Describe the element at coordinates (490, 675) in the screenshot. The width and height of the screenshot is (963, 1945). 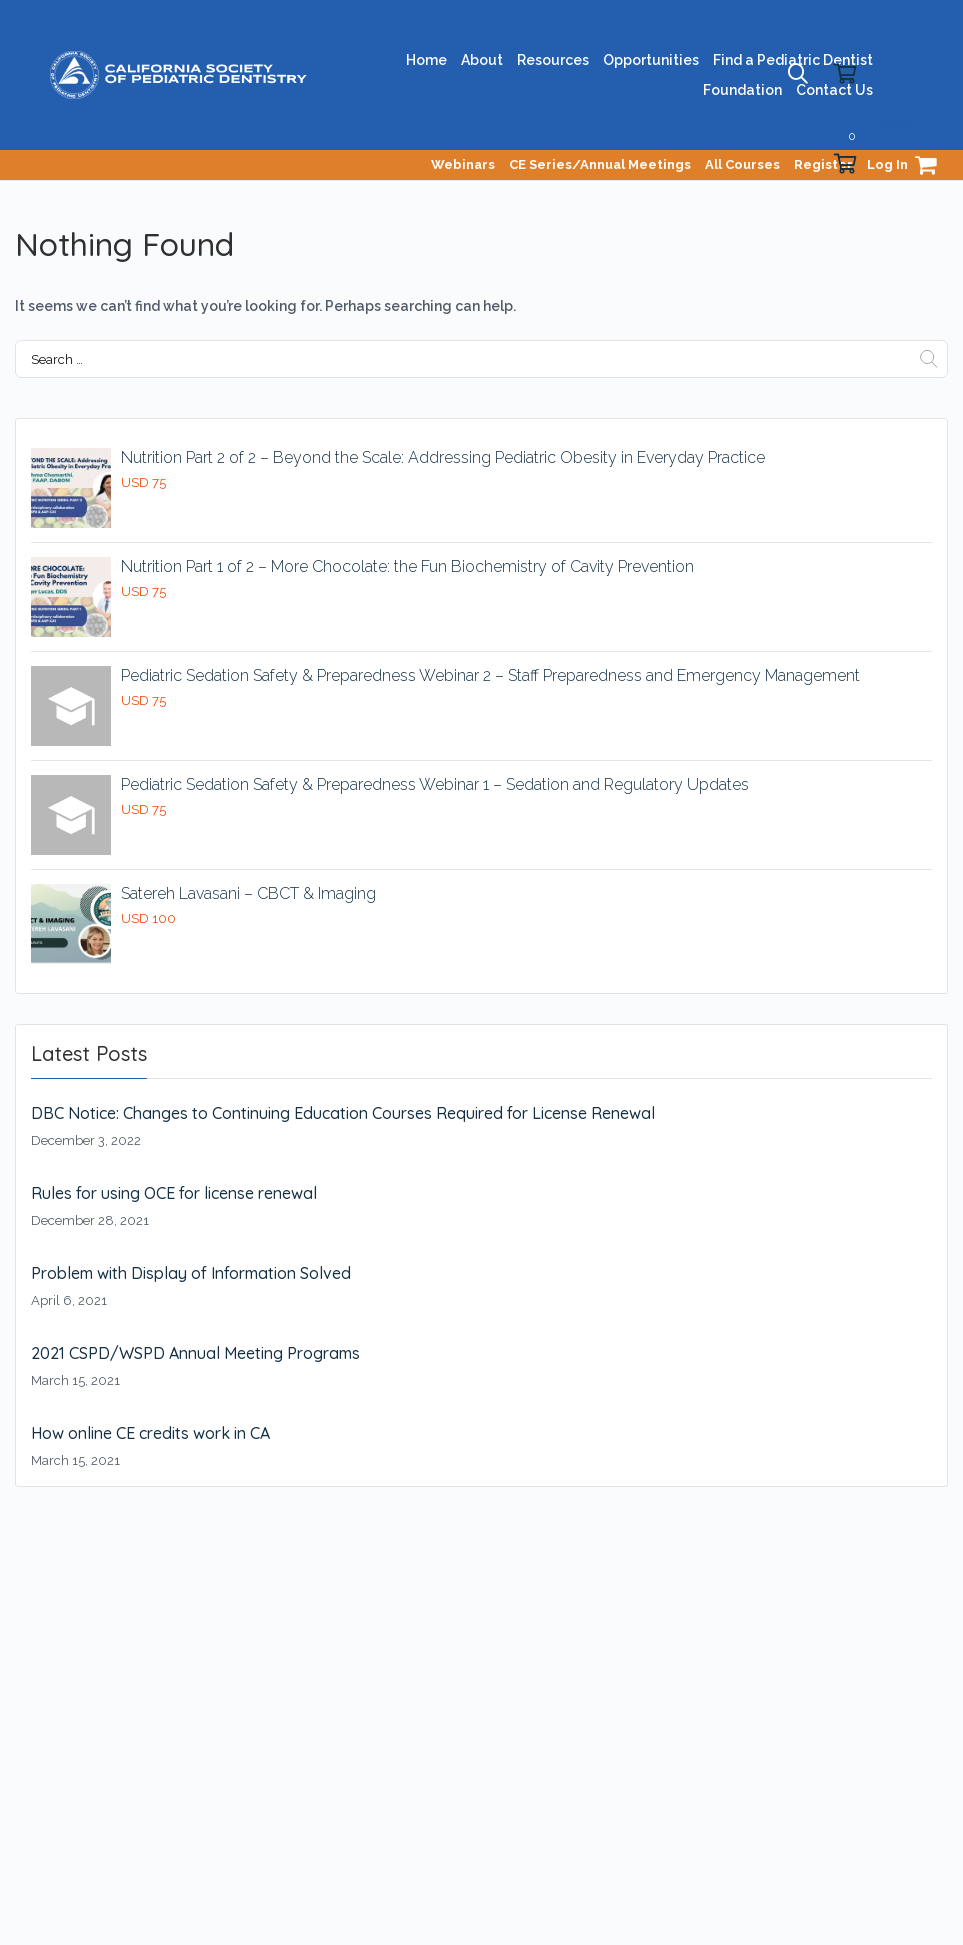
I see `Pediatric Sedation Safety & Preparedness Webinar 2 – Staff Preparedness and Emergency Management` at that location.